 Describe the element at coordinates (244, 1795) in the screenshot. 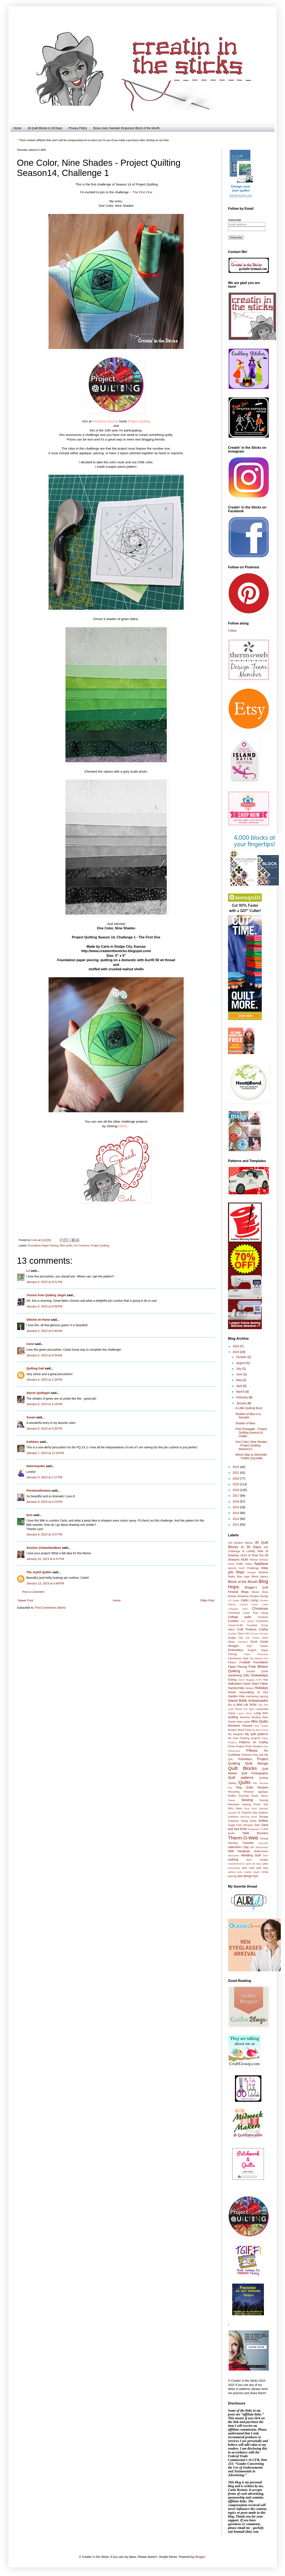

I see `Running` at that location.